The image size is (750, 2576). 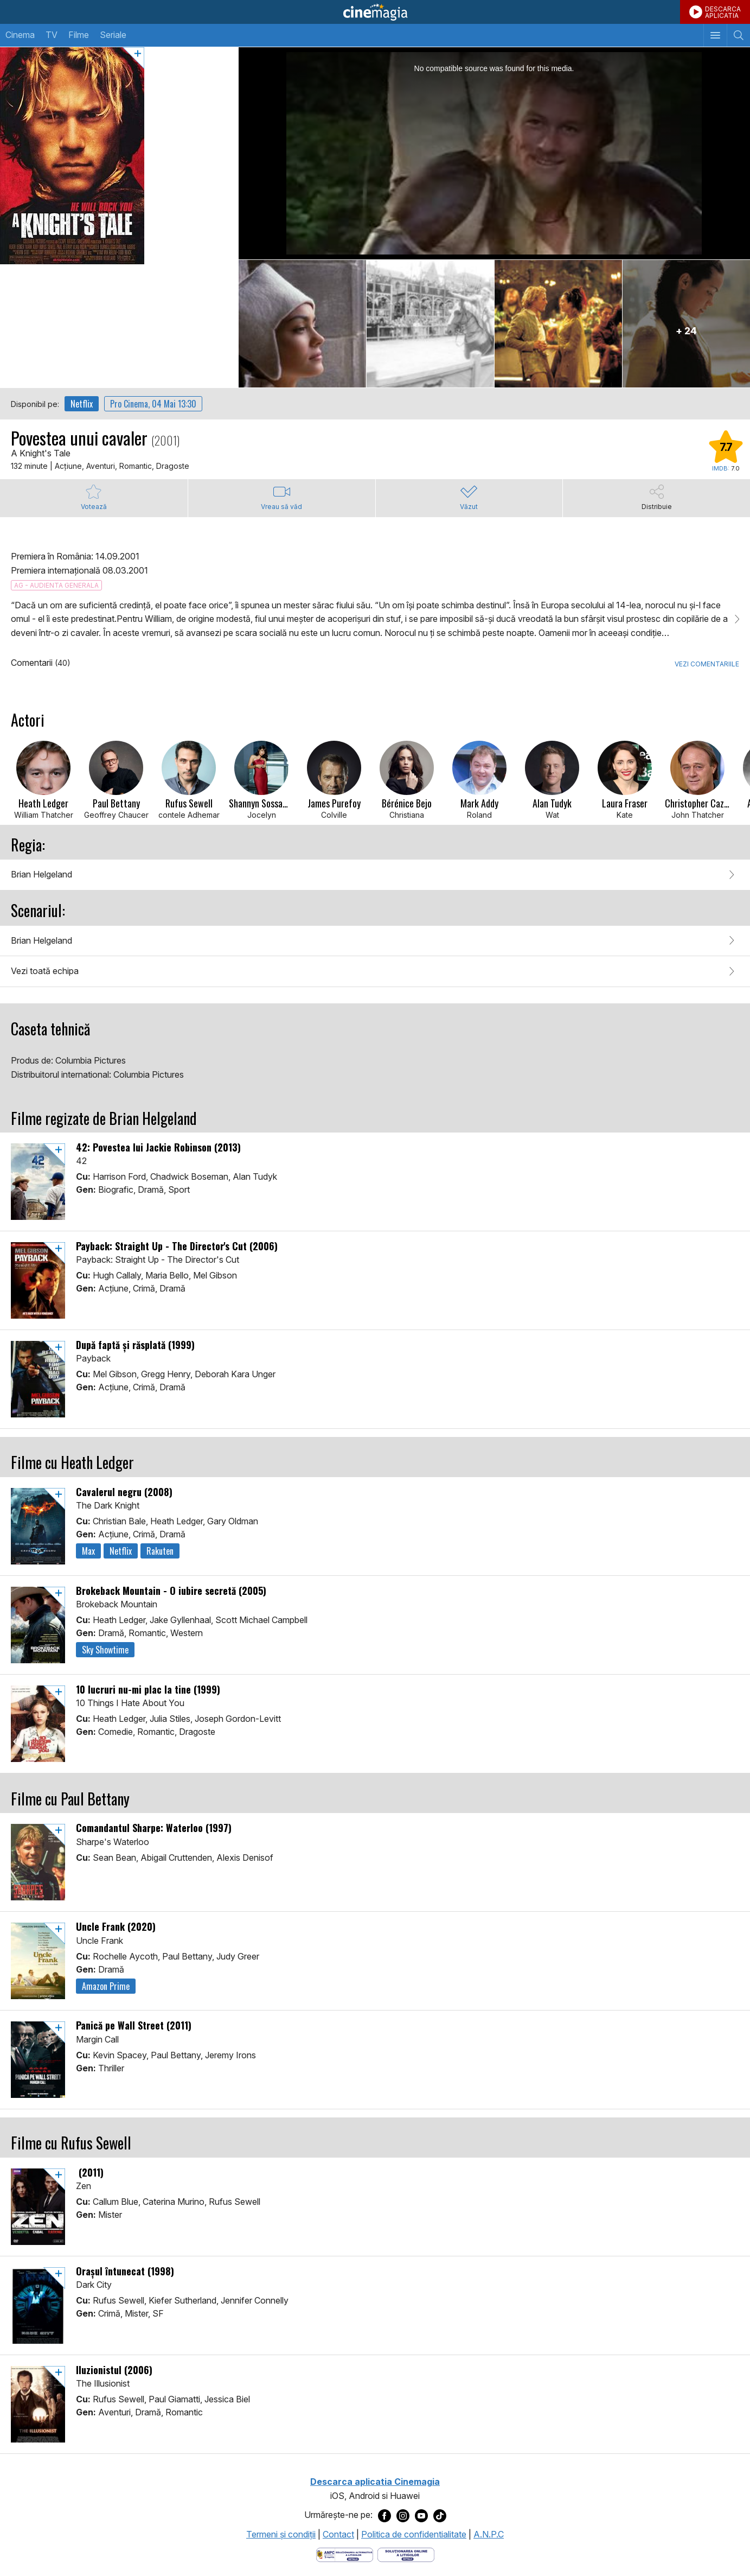 I want to click on A.N.P.C, so click(x=488, y=2534).